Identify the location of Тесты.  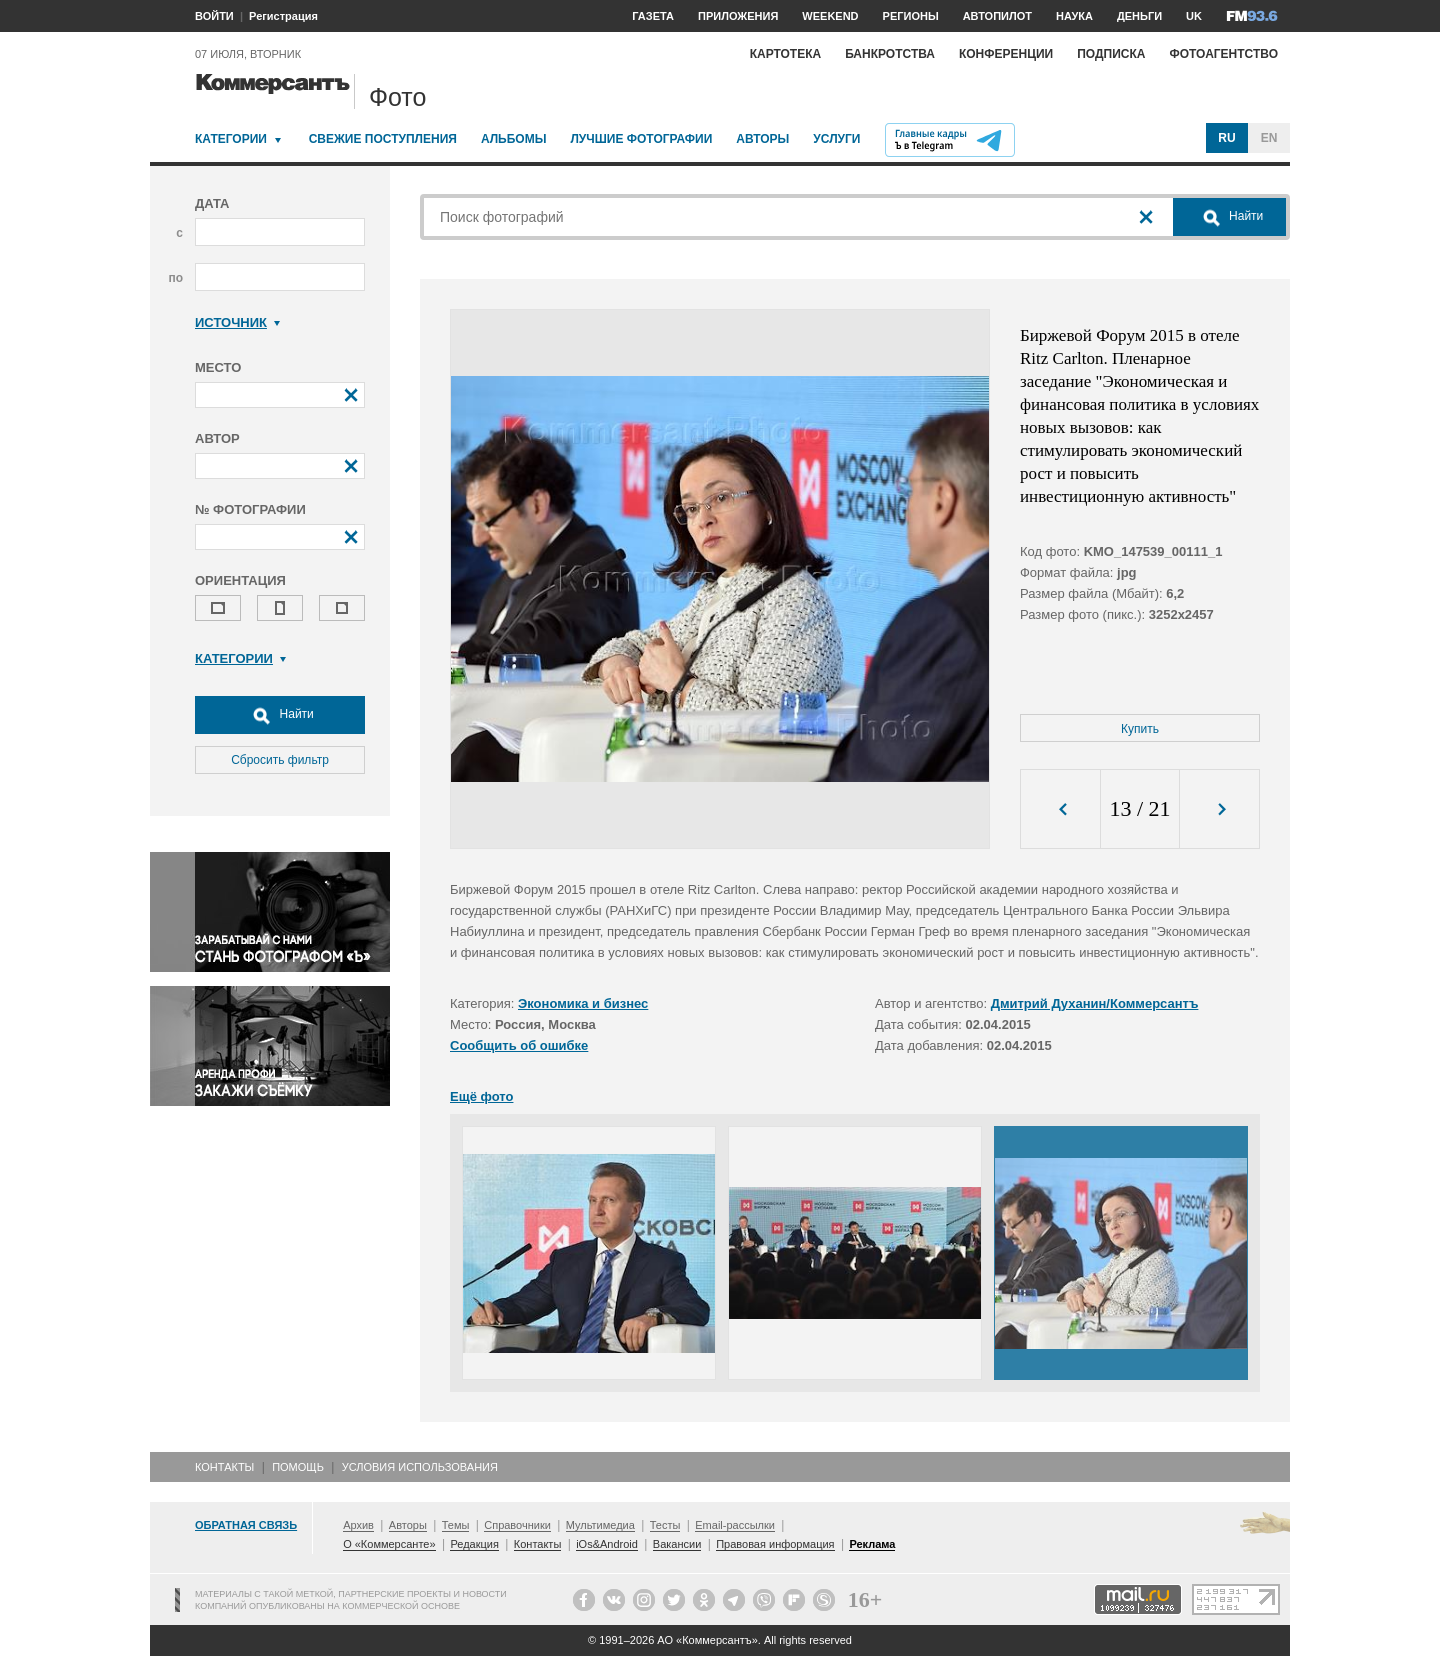
(665, 1525).